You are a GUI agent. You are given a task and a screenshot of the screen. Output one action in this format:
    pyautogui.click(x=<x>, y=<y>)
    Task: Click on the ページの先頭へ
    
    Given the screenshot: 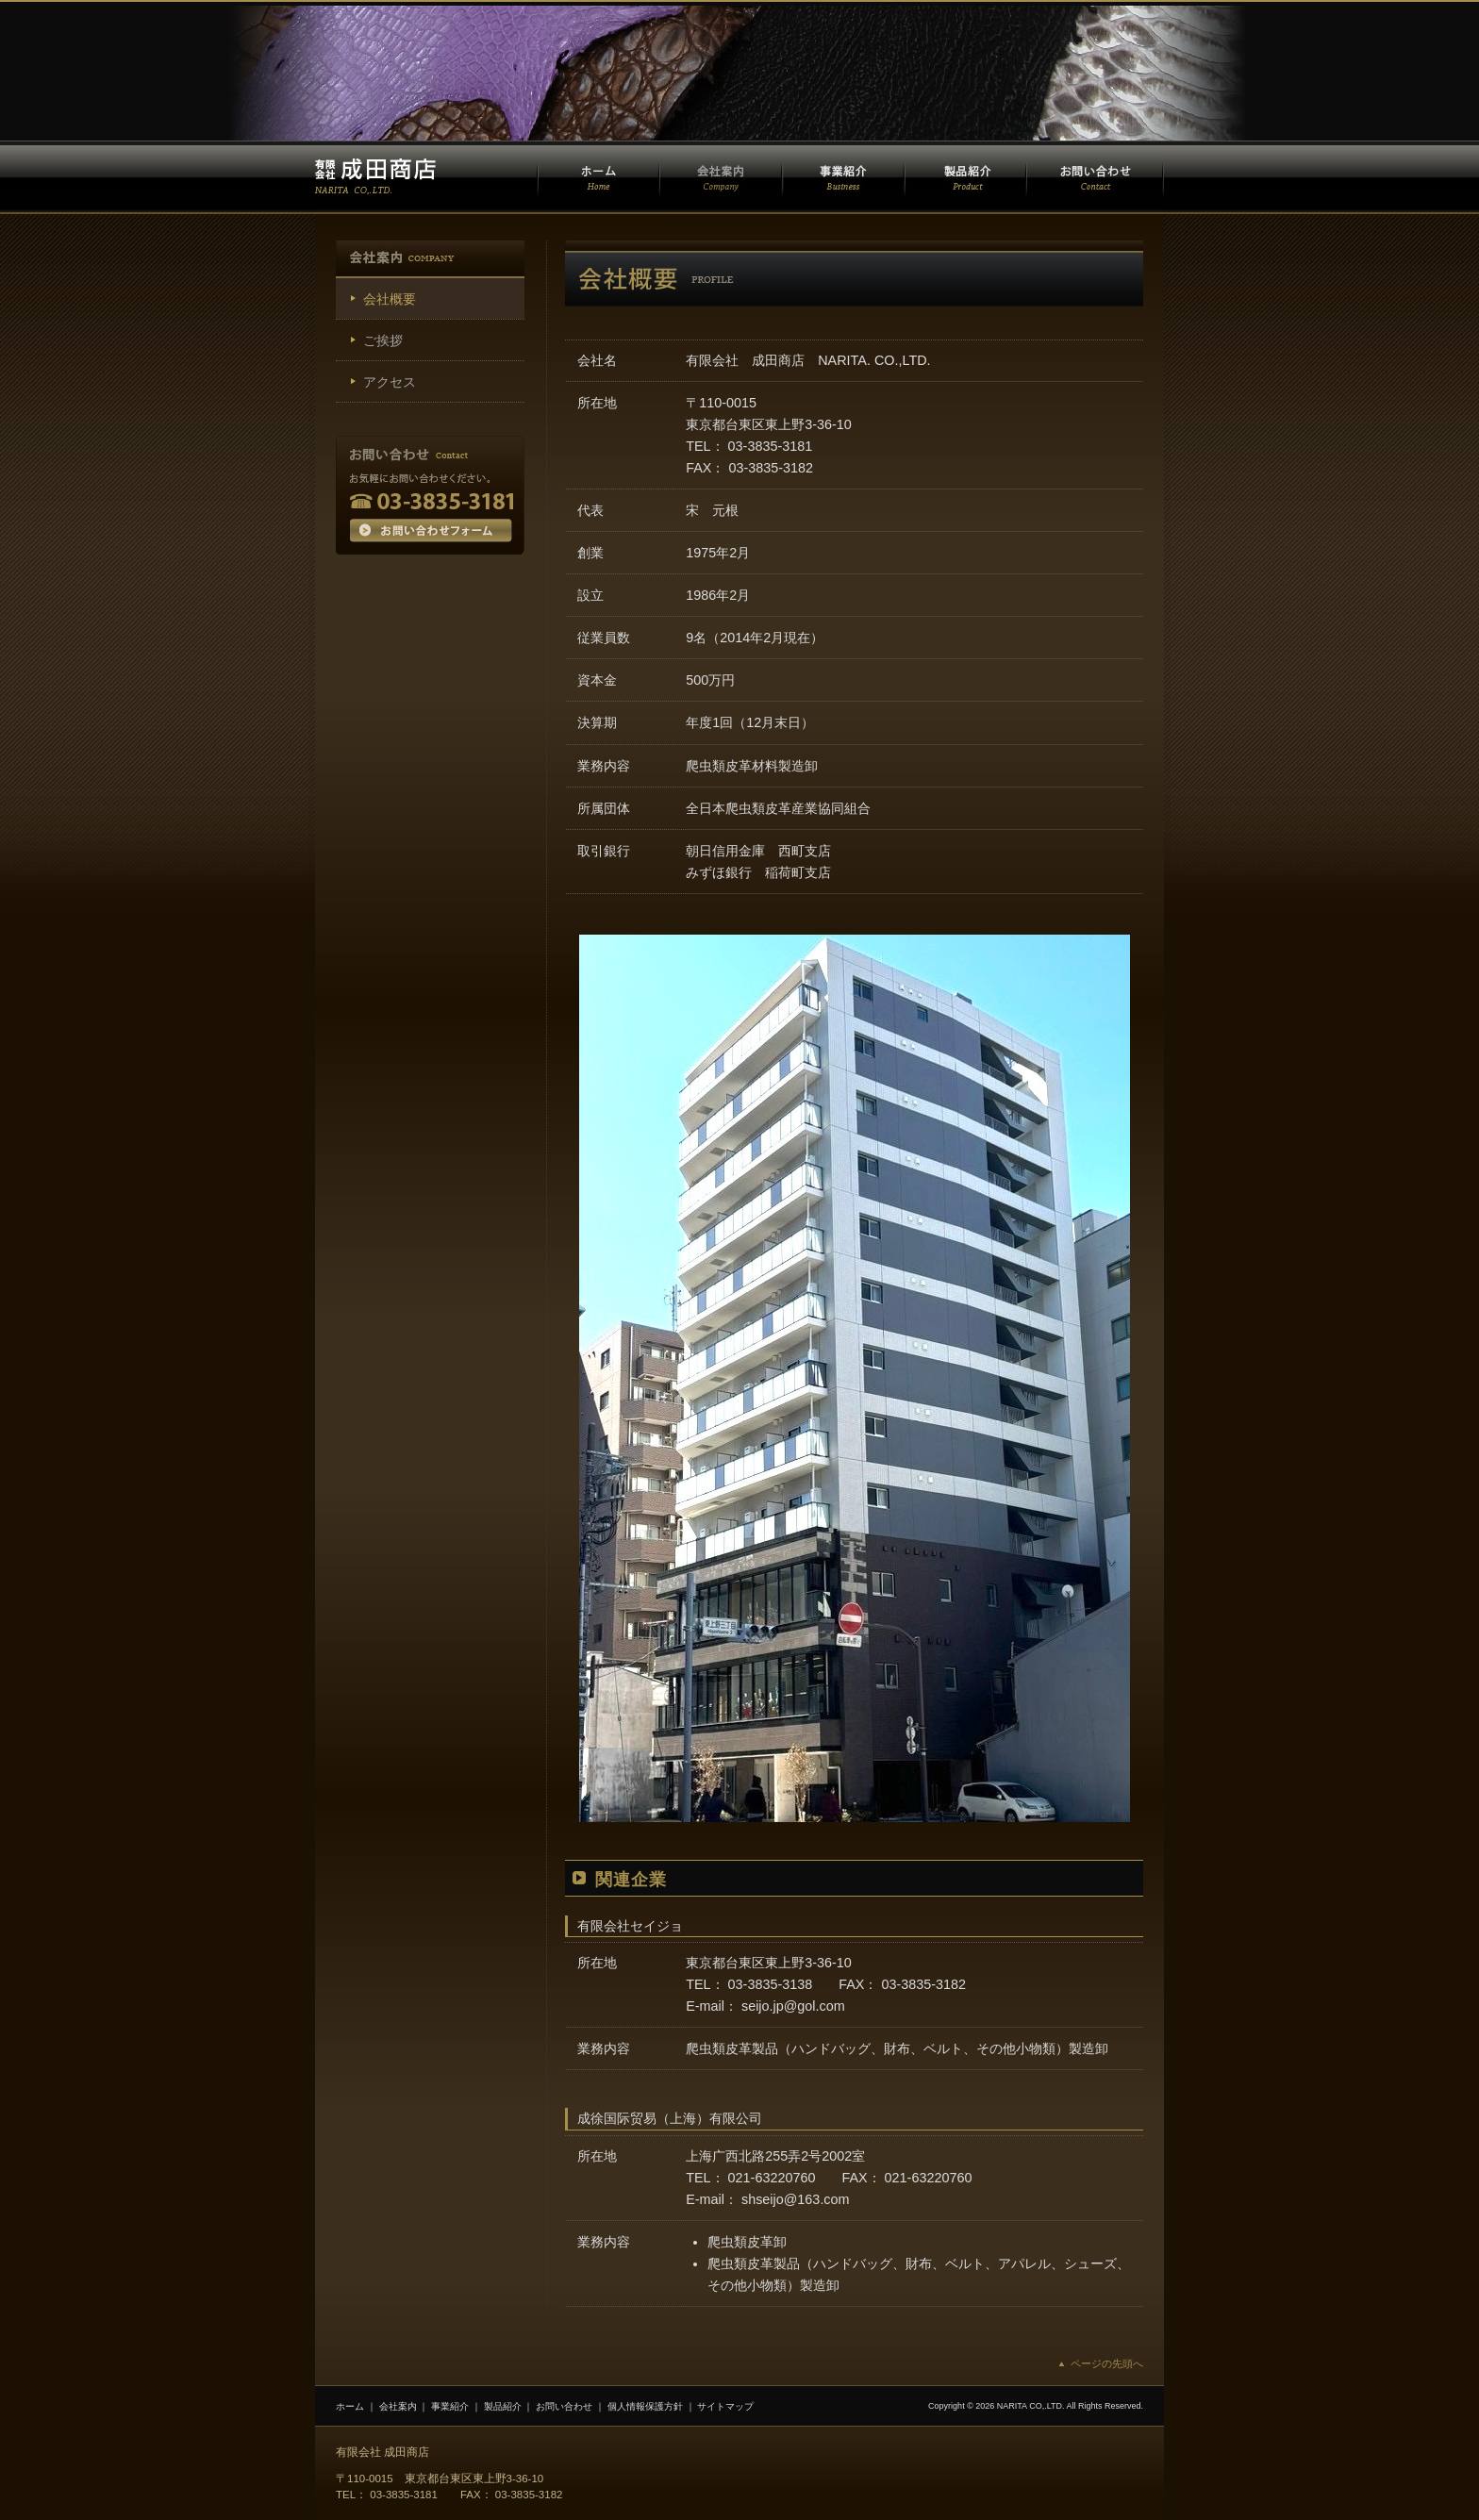 What is the action you would take?
    pyautogui.click(x=1107, y=2363)
    